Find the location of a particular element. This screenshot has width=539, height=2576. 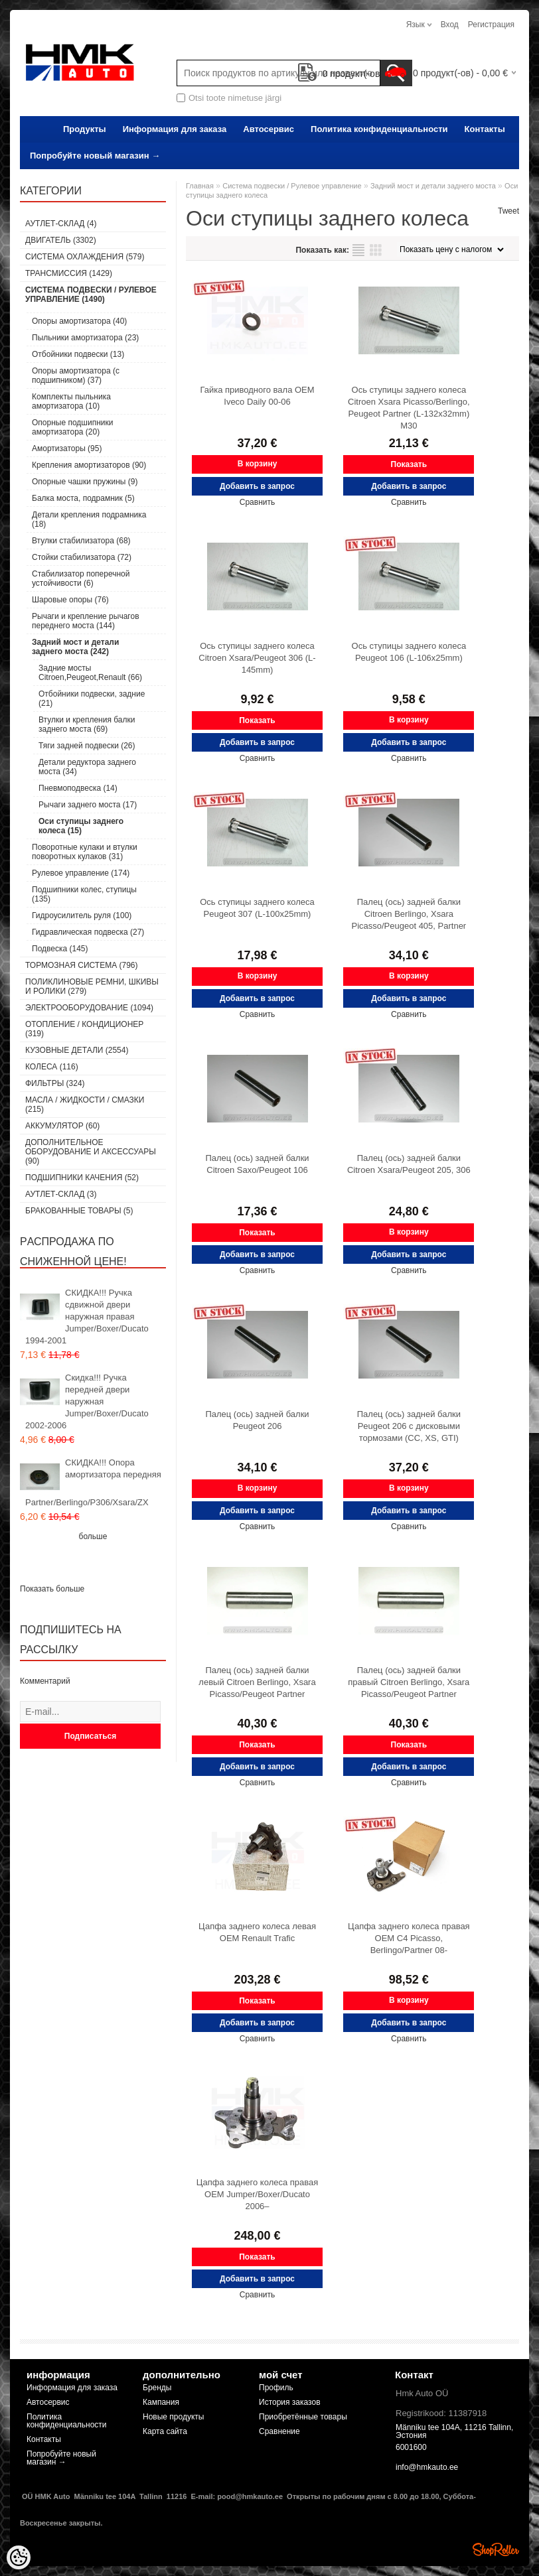

Поворотные кулаки и втулки поворотных кулаков (31) is located at coordinates (84, 852).